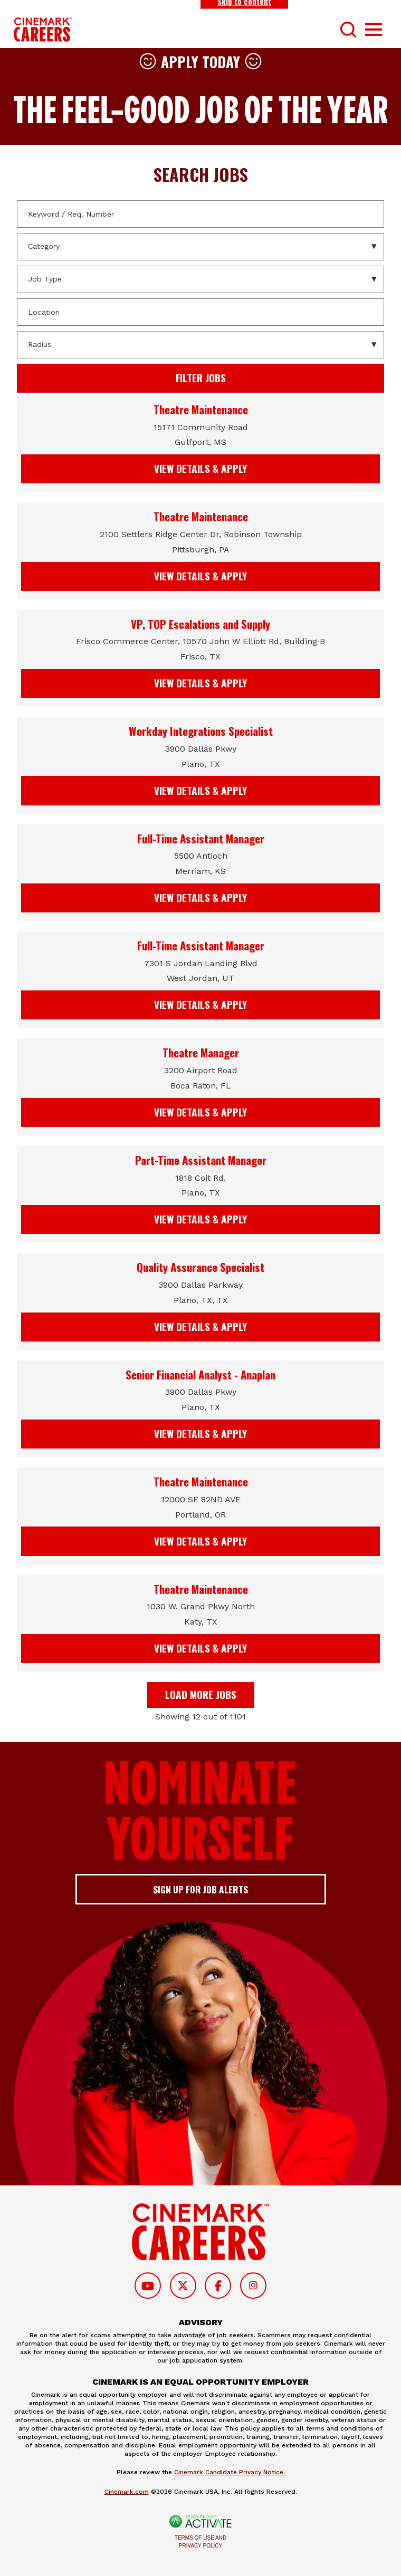 This screenshot has width=401, height=2576. What do you see at coordinates (148, 2285) in the screenshot?
I see `[Follow on Youtube]` at bounding box center [148, 2285].